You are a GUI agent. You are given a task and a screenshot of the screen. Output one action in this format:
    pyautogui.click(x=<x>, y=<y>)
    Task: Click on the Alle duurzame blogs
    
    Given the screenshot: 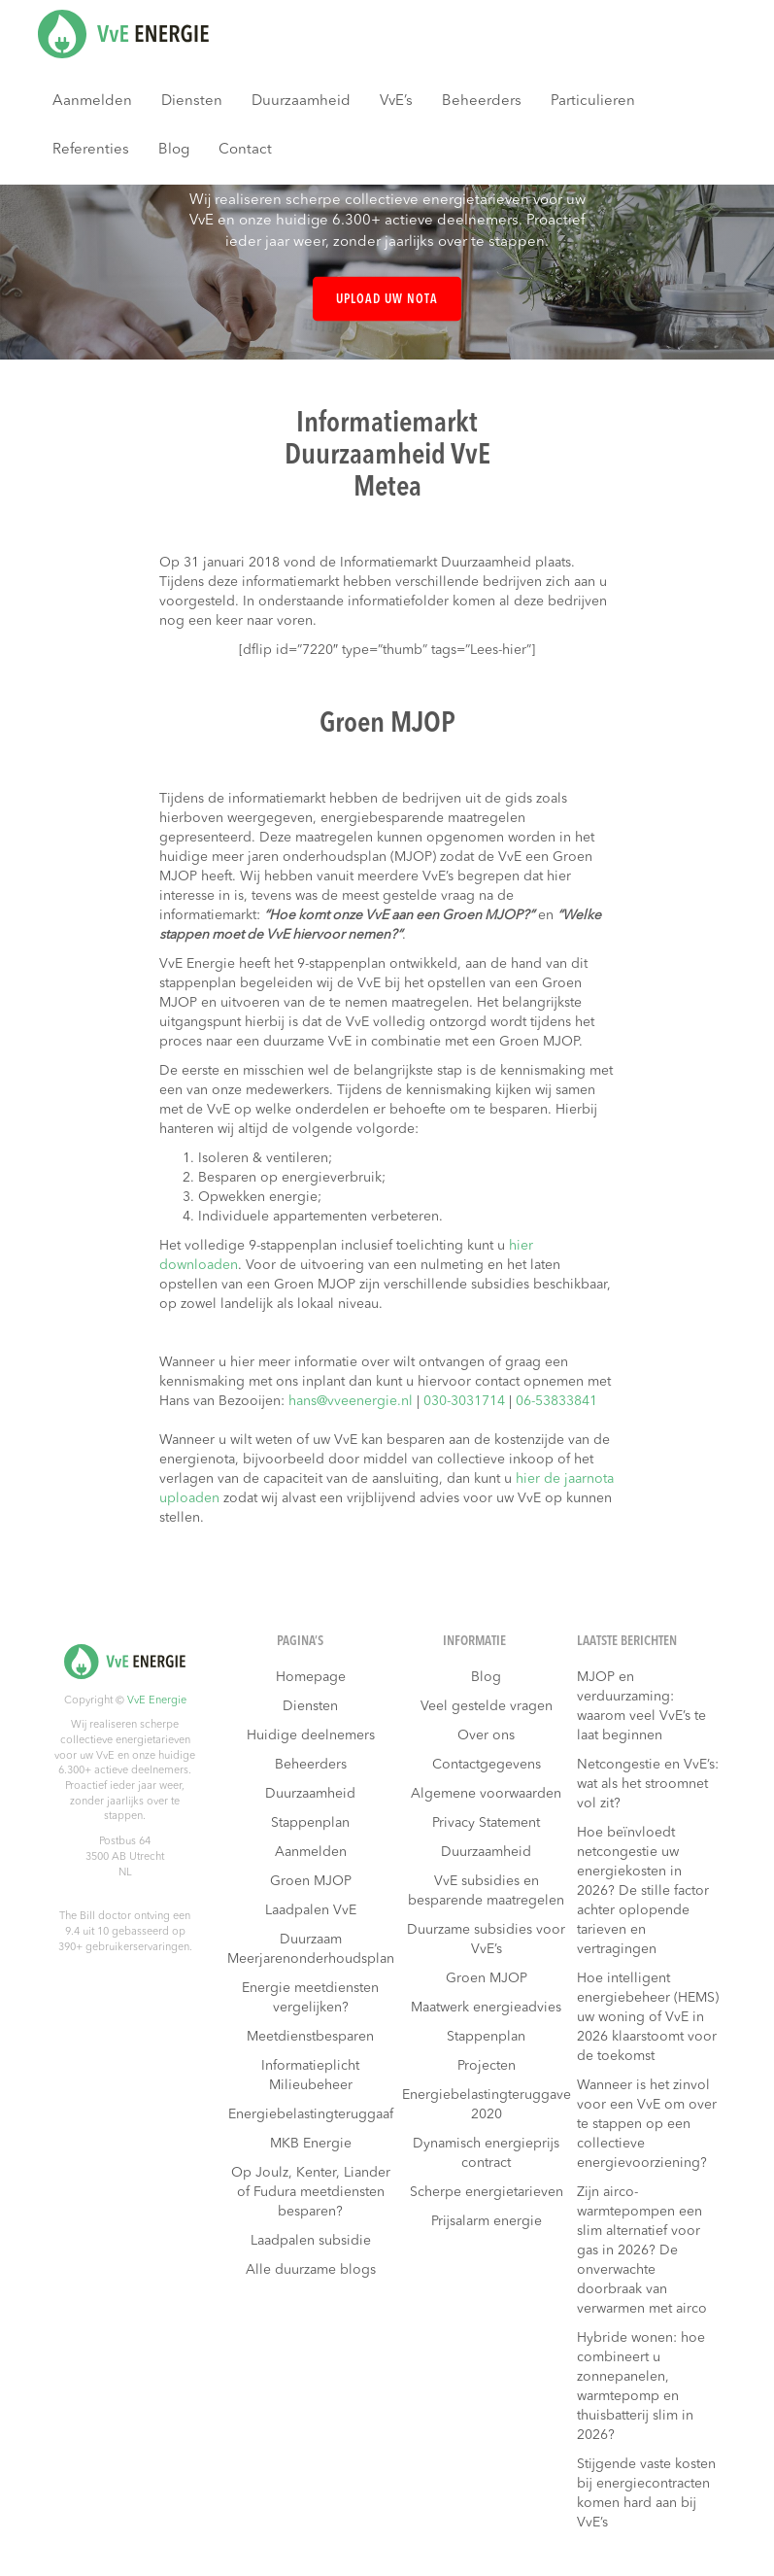 What is the action you would take?
    pyautogui.click(x=311, y=2270)
    